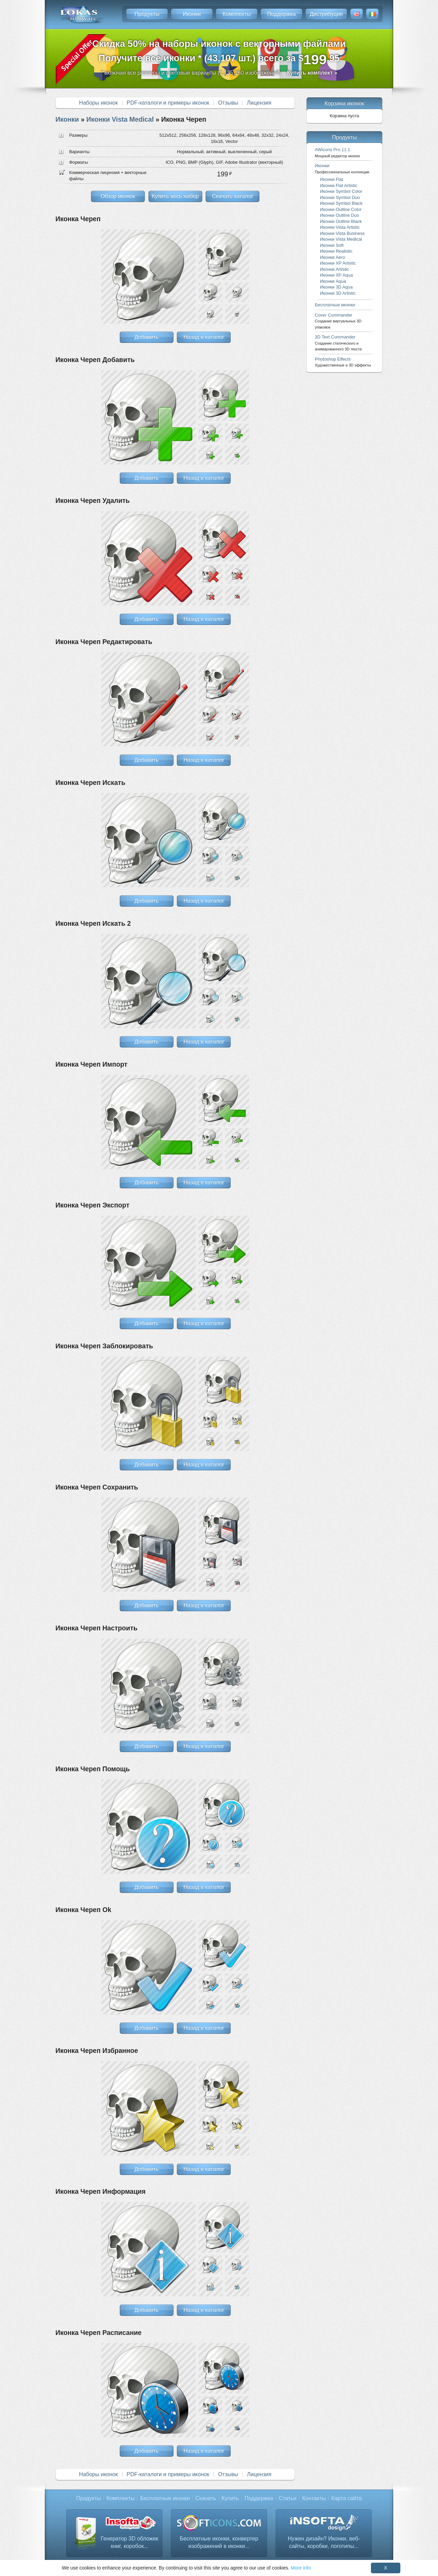 The height and width of the screenshot is (2576, 438). Describe the element at coordinates (336, 287) in the screenshot. I see `Иконки 3D Aqua` at that location.